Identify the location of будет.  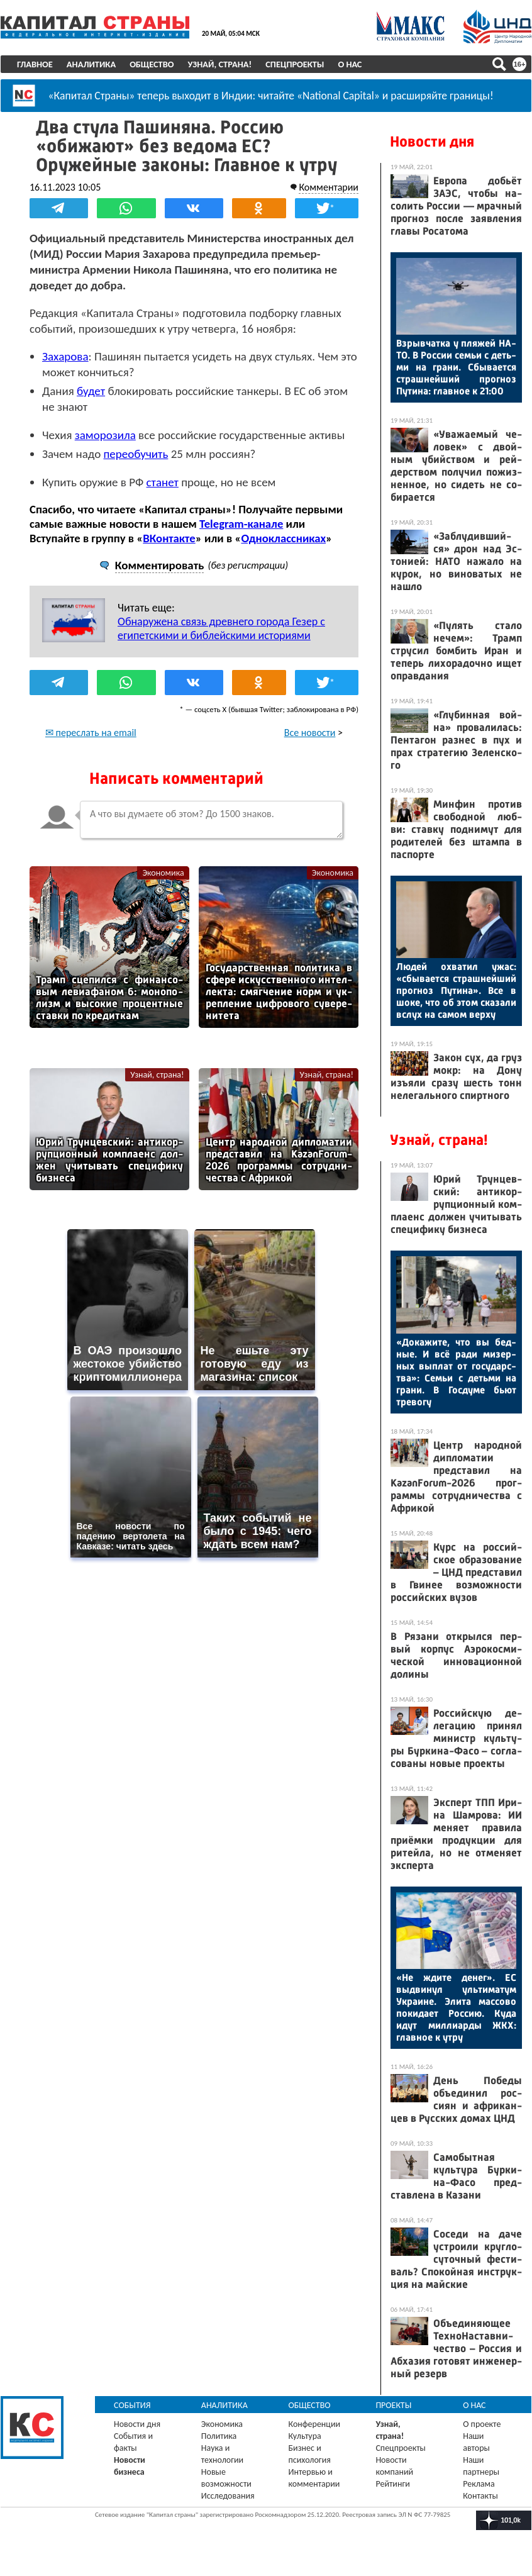
(91, 391).